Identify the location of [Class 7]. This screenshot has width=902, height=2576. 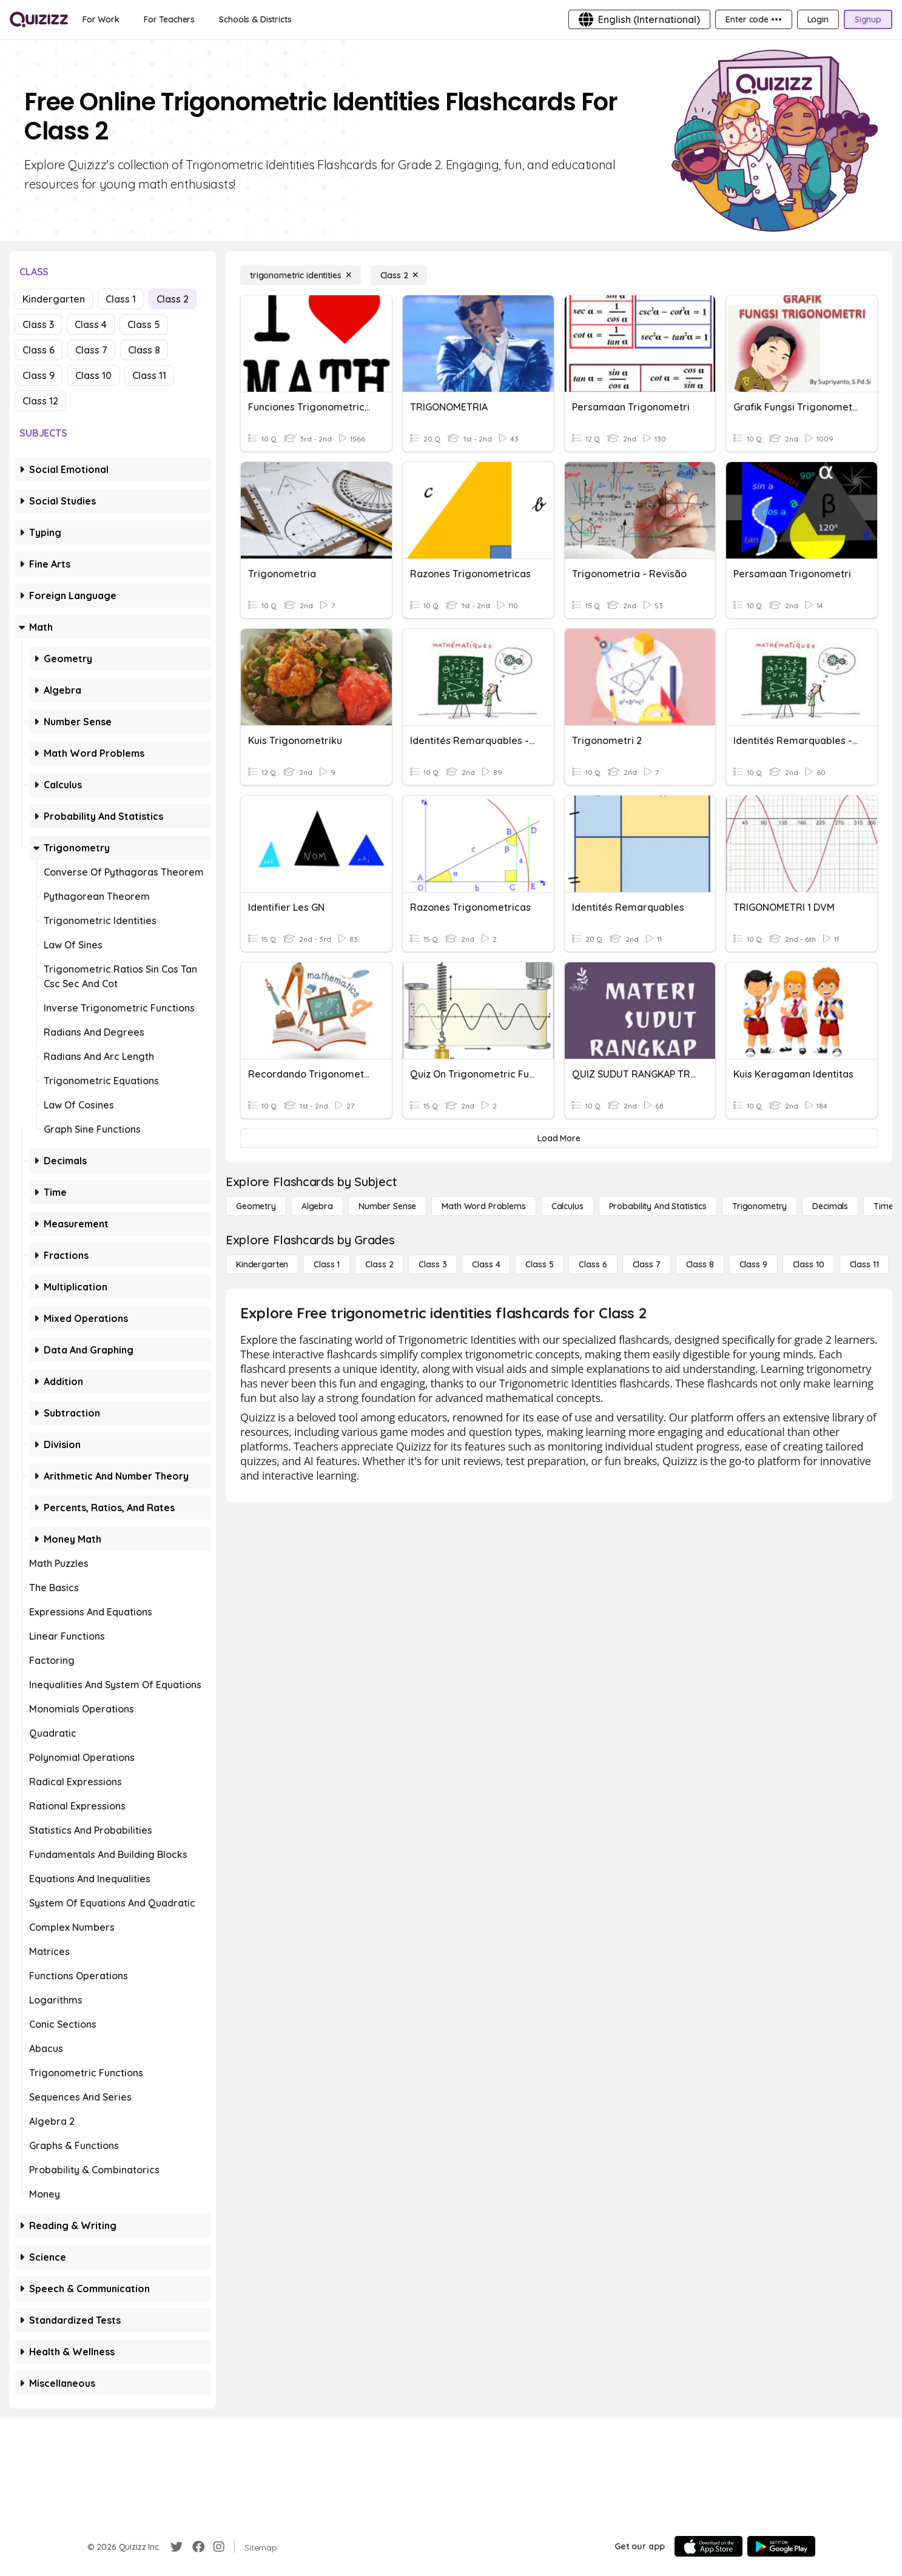
(646, 1264).